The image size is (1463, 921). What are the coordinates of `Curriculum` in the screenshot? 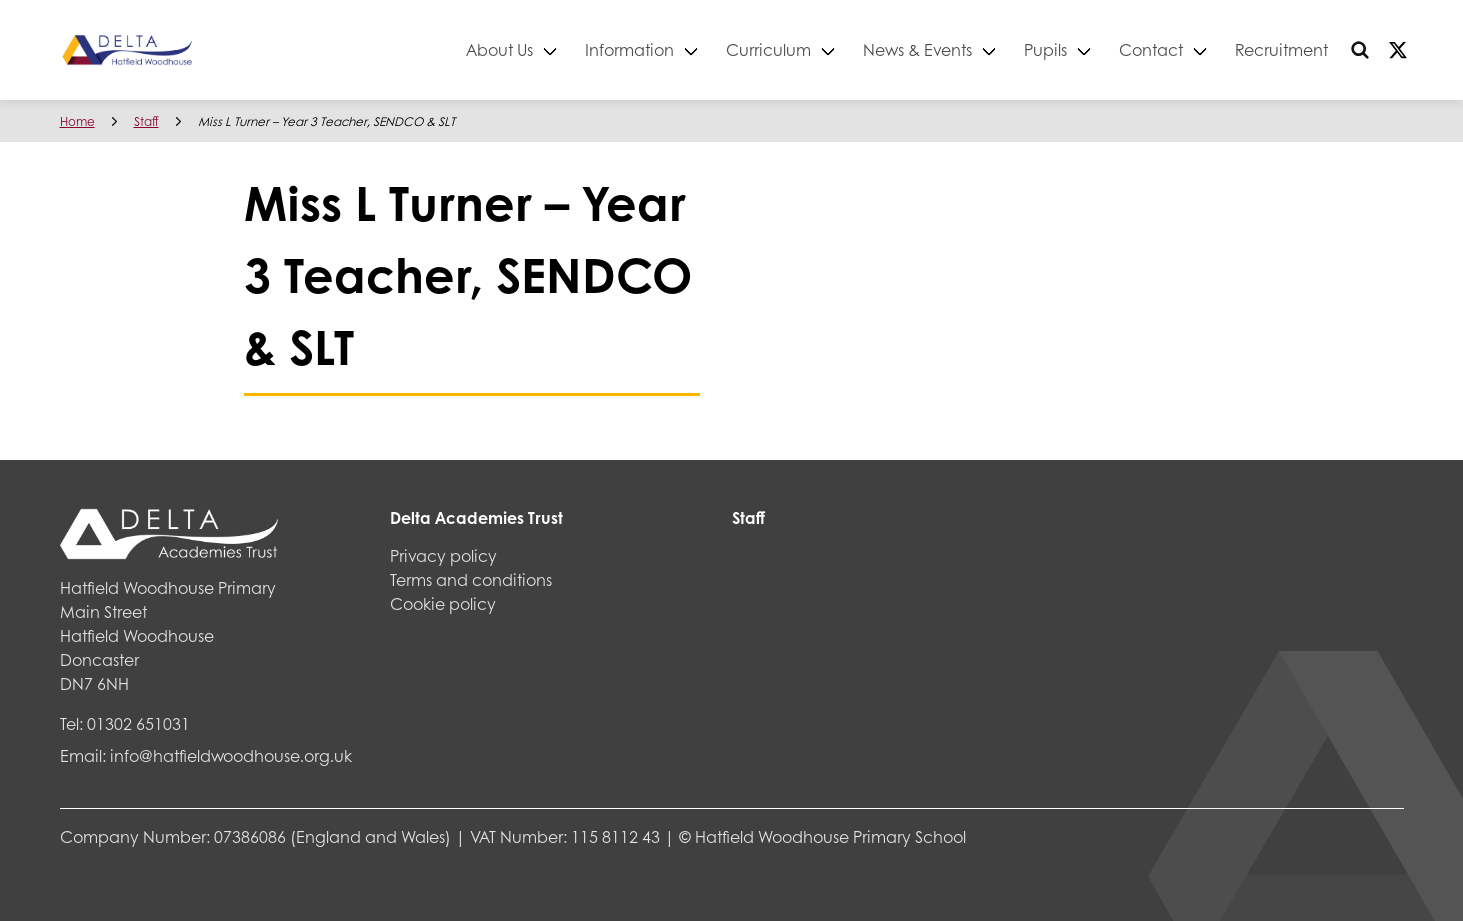 It's located at (768, 49).